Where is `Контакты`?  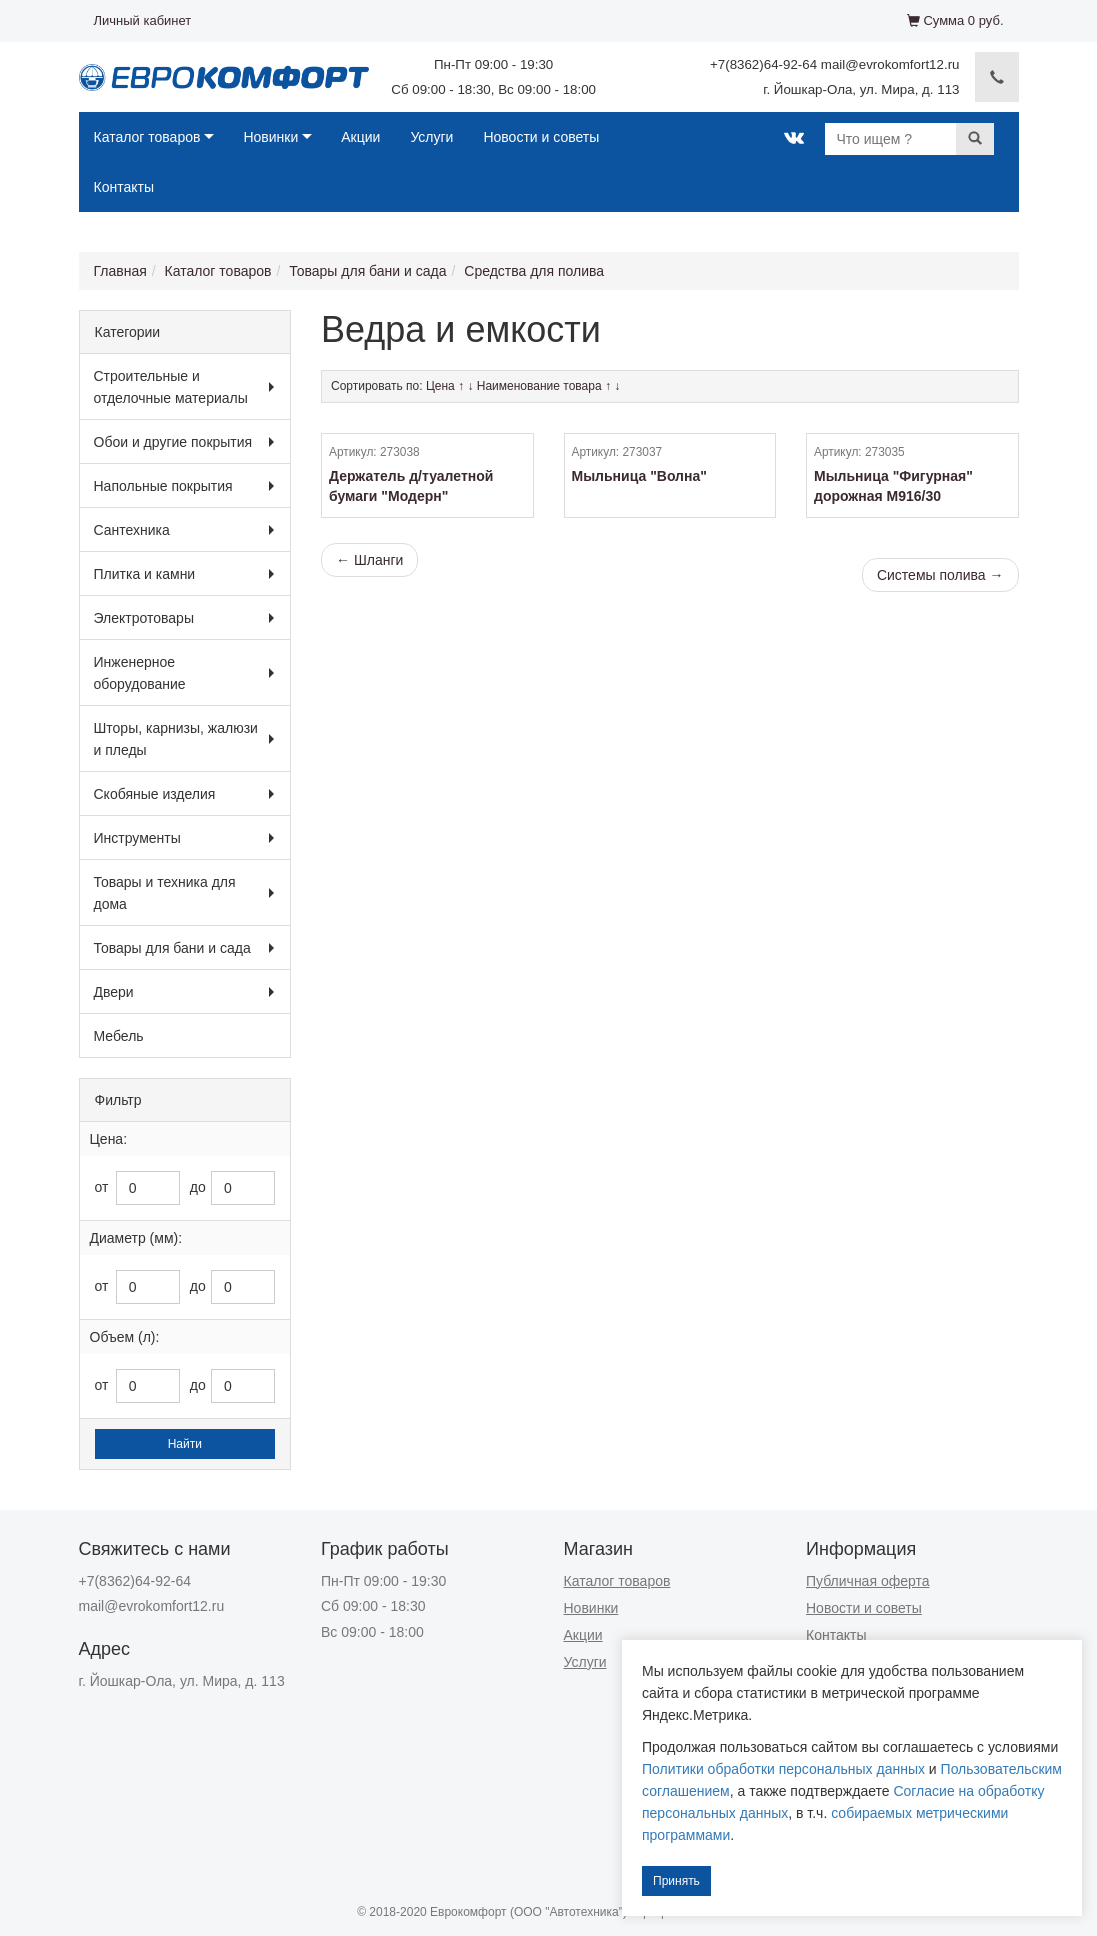
Контакты is located at coordinates (124, 187).